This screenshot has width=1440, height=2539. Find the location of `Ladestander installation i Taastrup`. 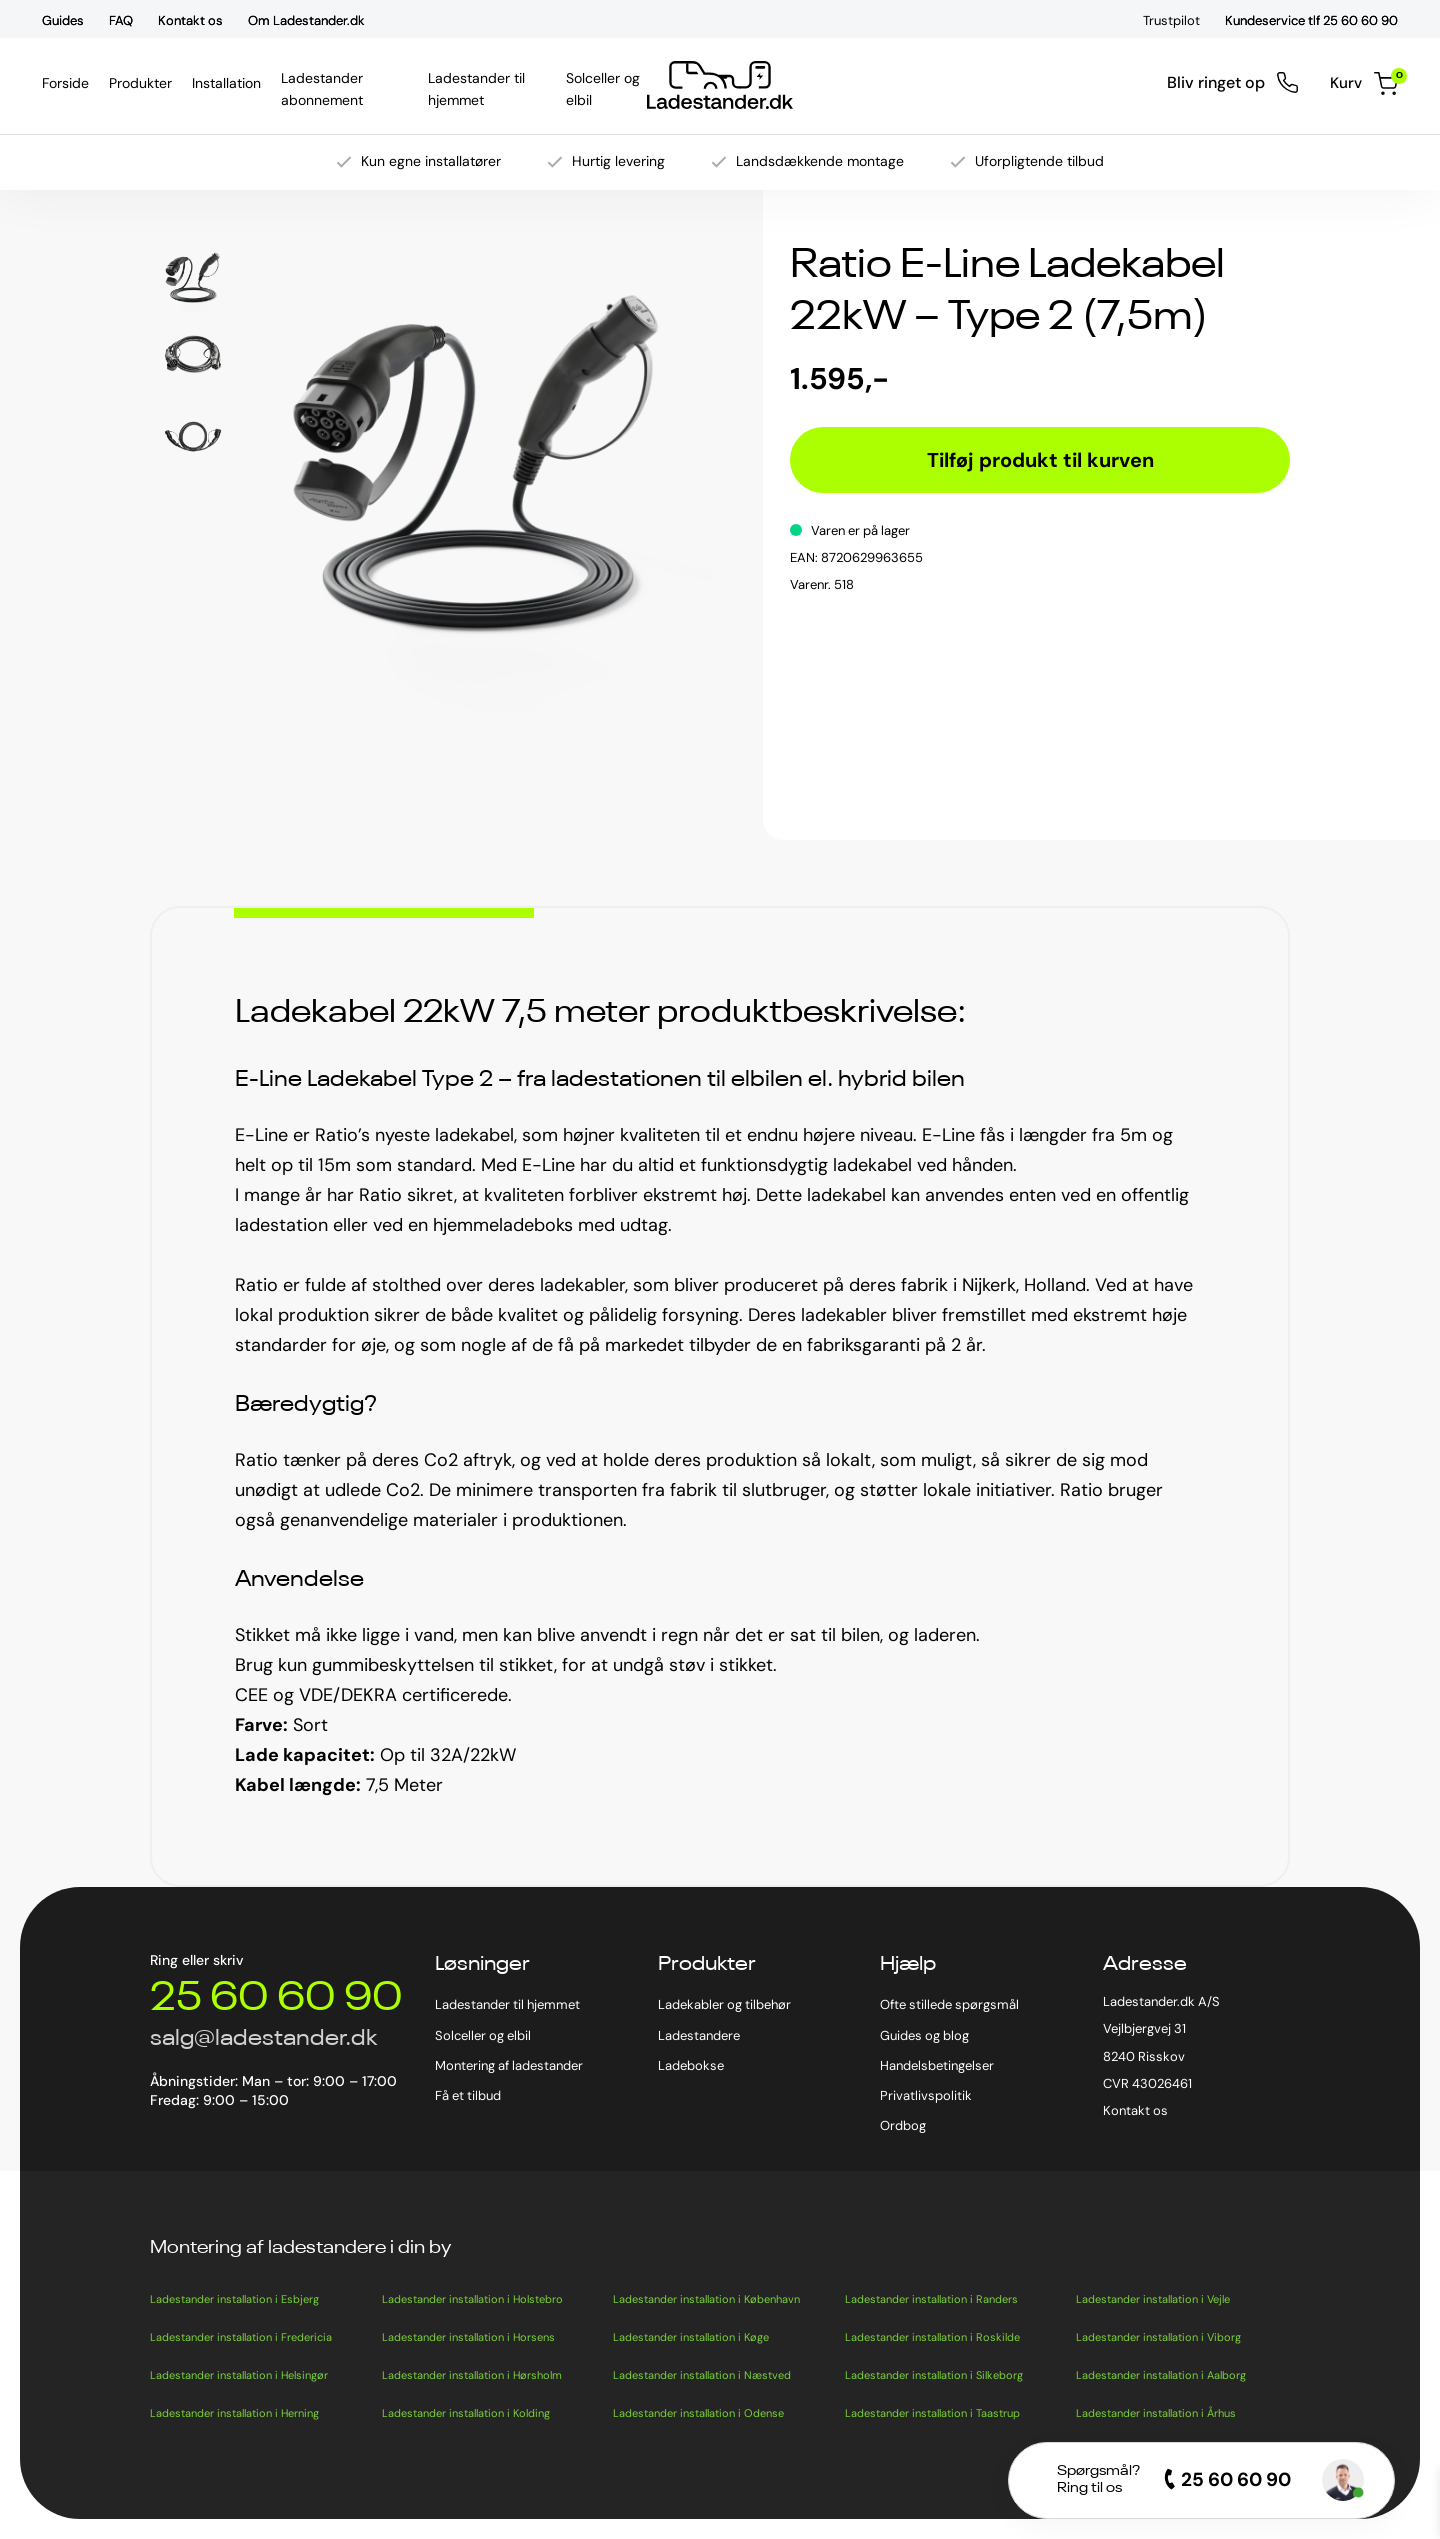

Ladestander installation i Taastrup is located at coordinates (932, 2413).